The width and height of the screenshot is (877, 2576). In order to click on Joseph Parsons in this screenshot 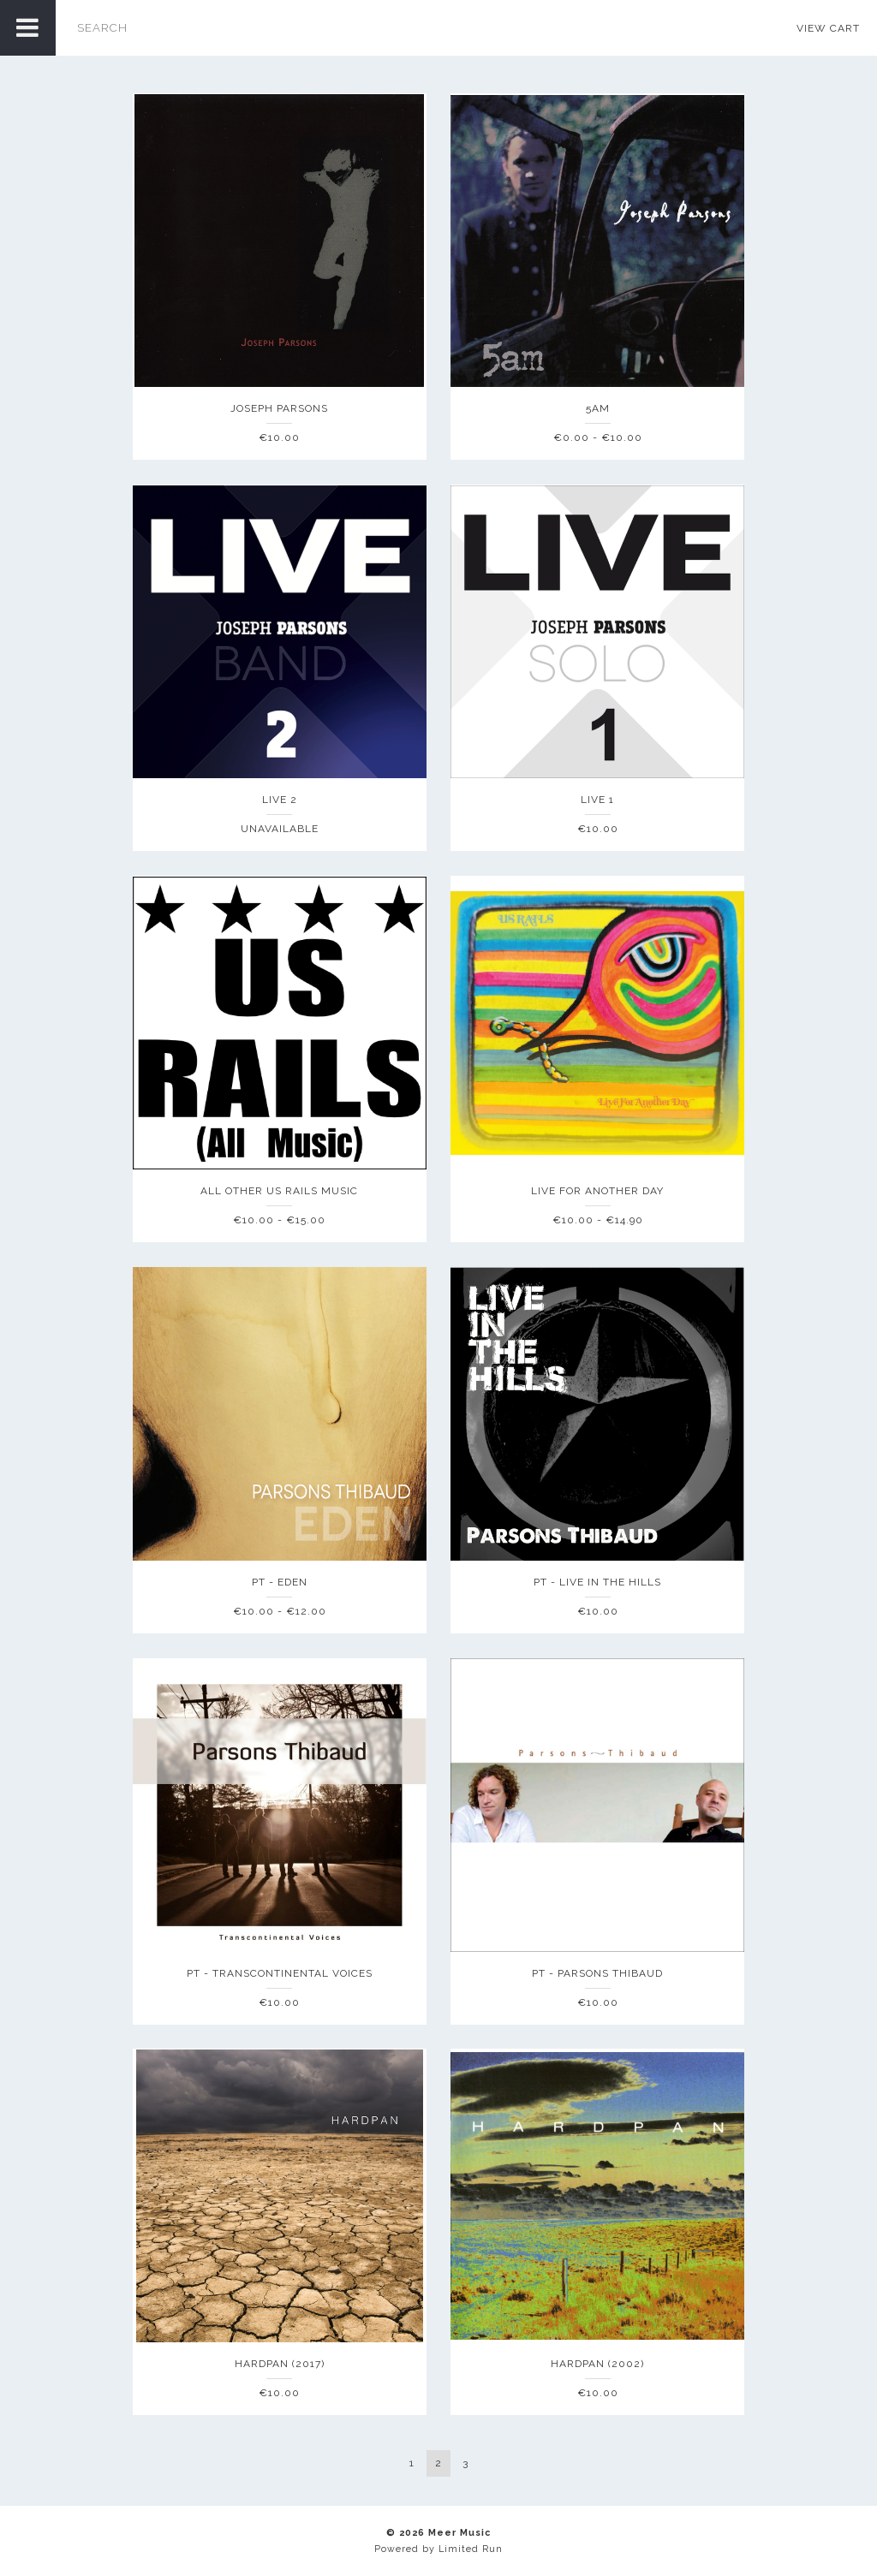, I will do `click(279, 408)`.